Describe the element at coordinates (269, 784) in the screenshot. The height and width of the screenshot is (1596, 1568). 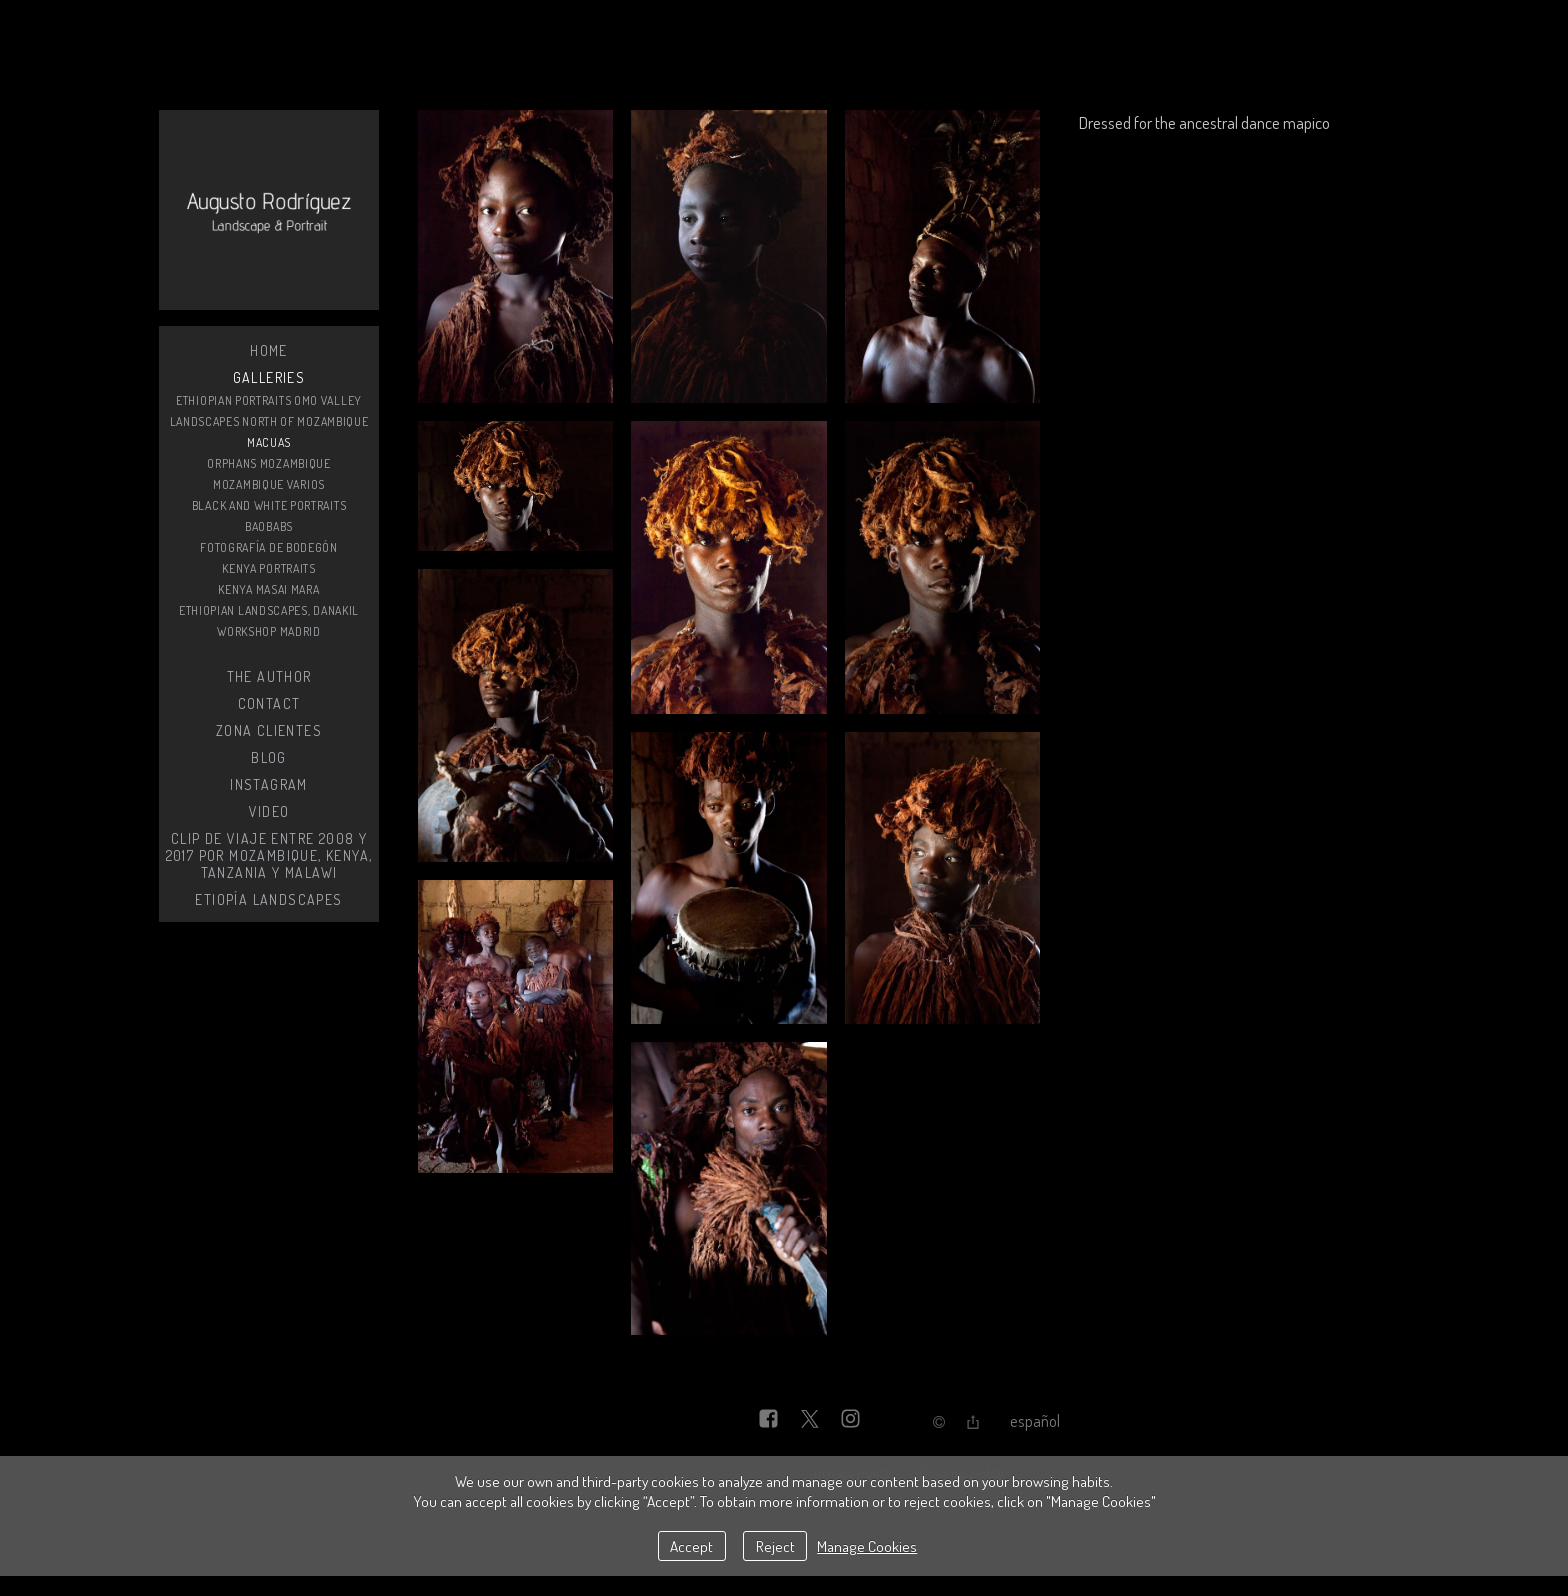
I see `instagram` at that location.